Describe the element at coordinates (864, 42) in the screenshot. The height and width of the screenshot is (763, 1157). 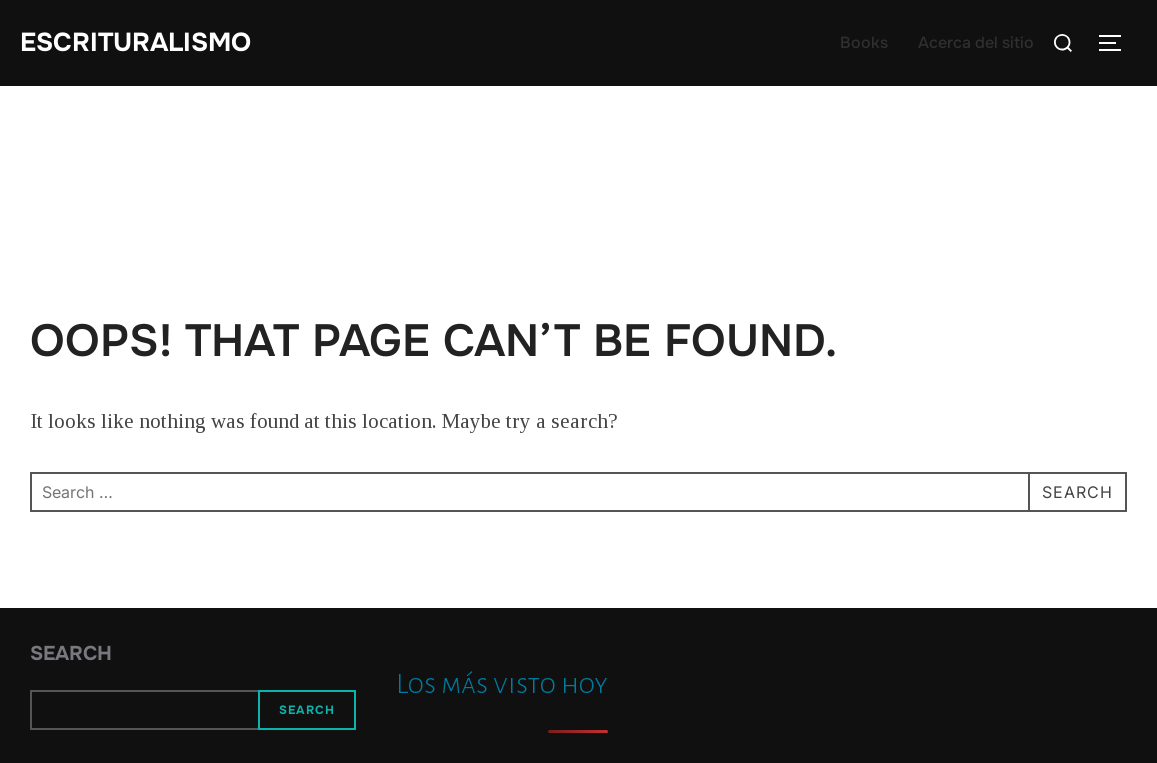
I see `Books` at that location.